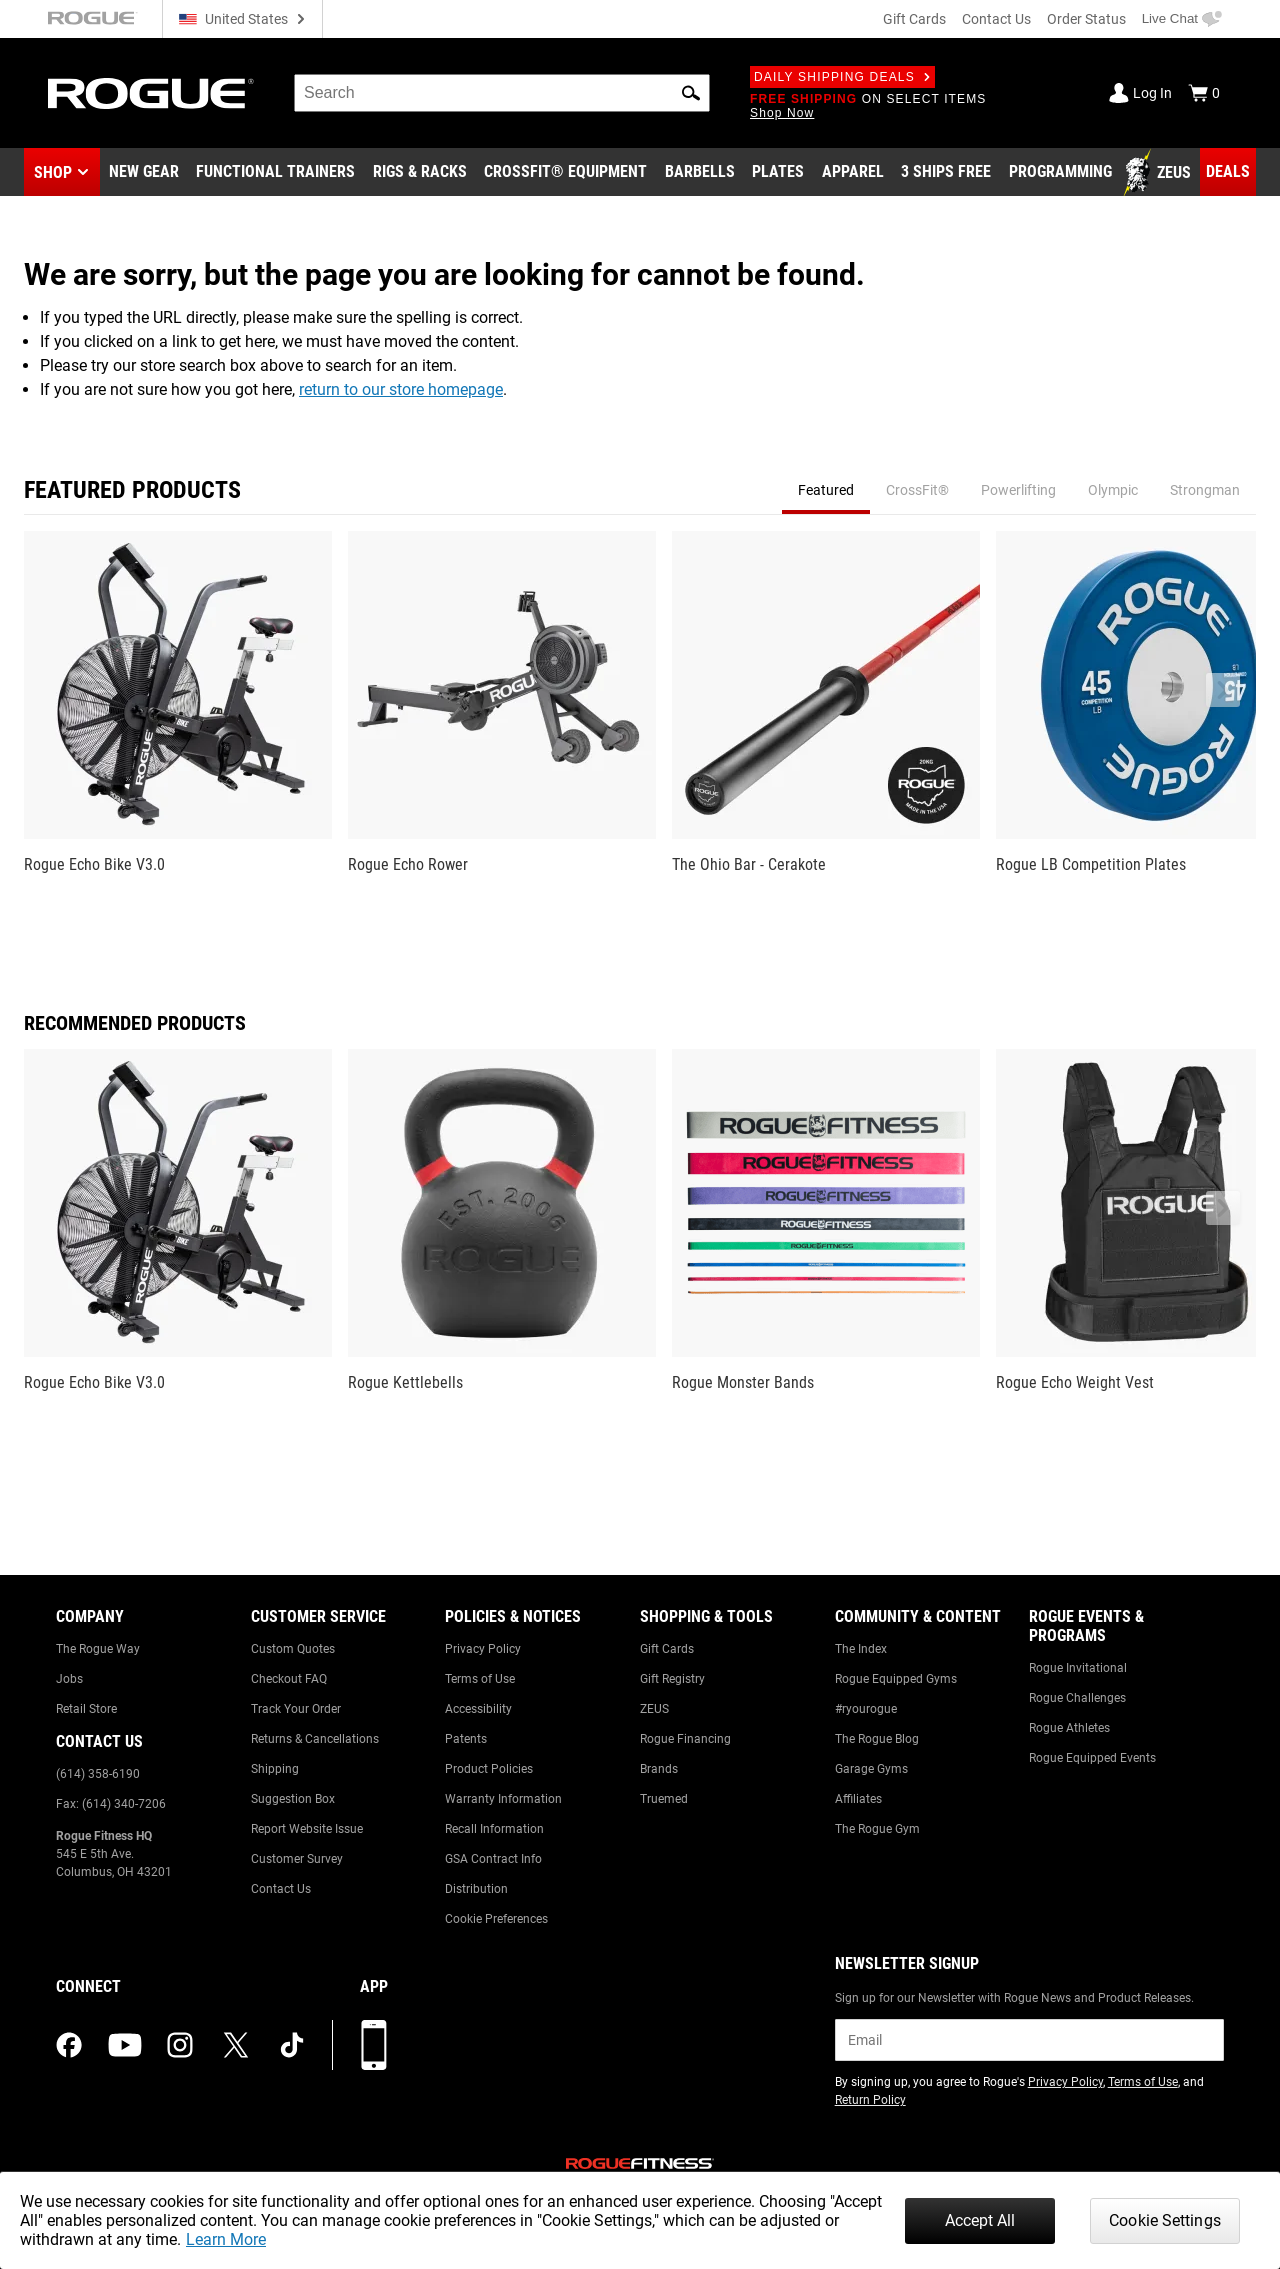 This screenshot has height=2269, width=1280. What do you see at coordinates (478, 1709) in the screenshot?
I see `Accessibility [Link to: Accessibility]` at bounding box center [478, 1709].